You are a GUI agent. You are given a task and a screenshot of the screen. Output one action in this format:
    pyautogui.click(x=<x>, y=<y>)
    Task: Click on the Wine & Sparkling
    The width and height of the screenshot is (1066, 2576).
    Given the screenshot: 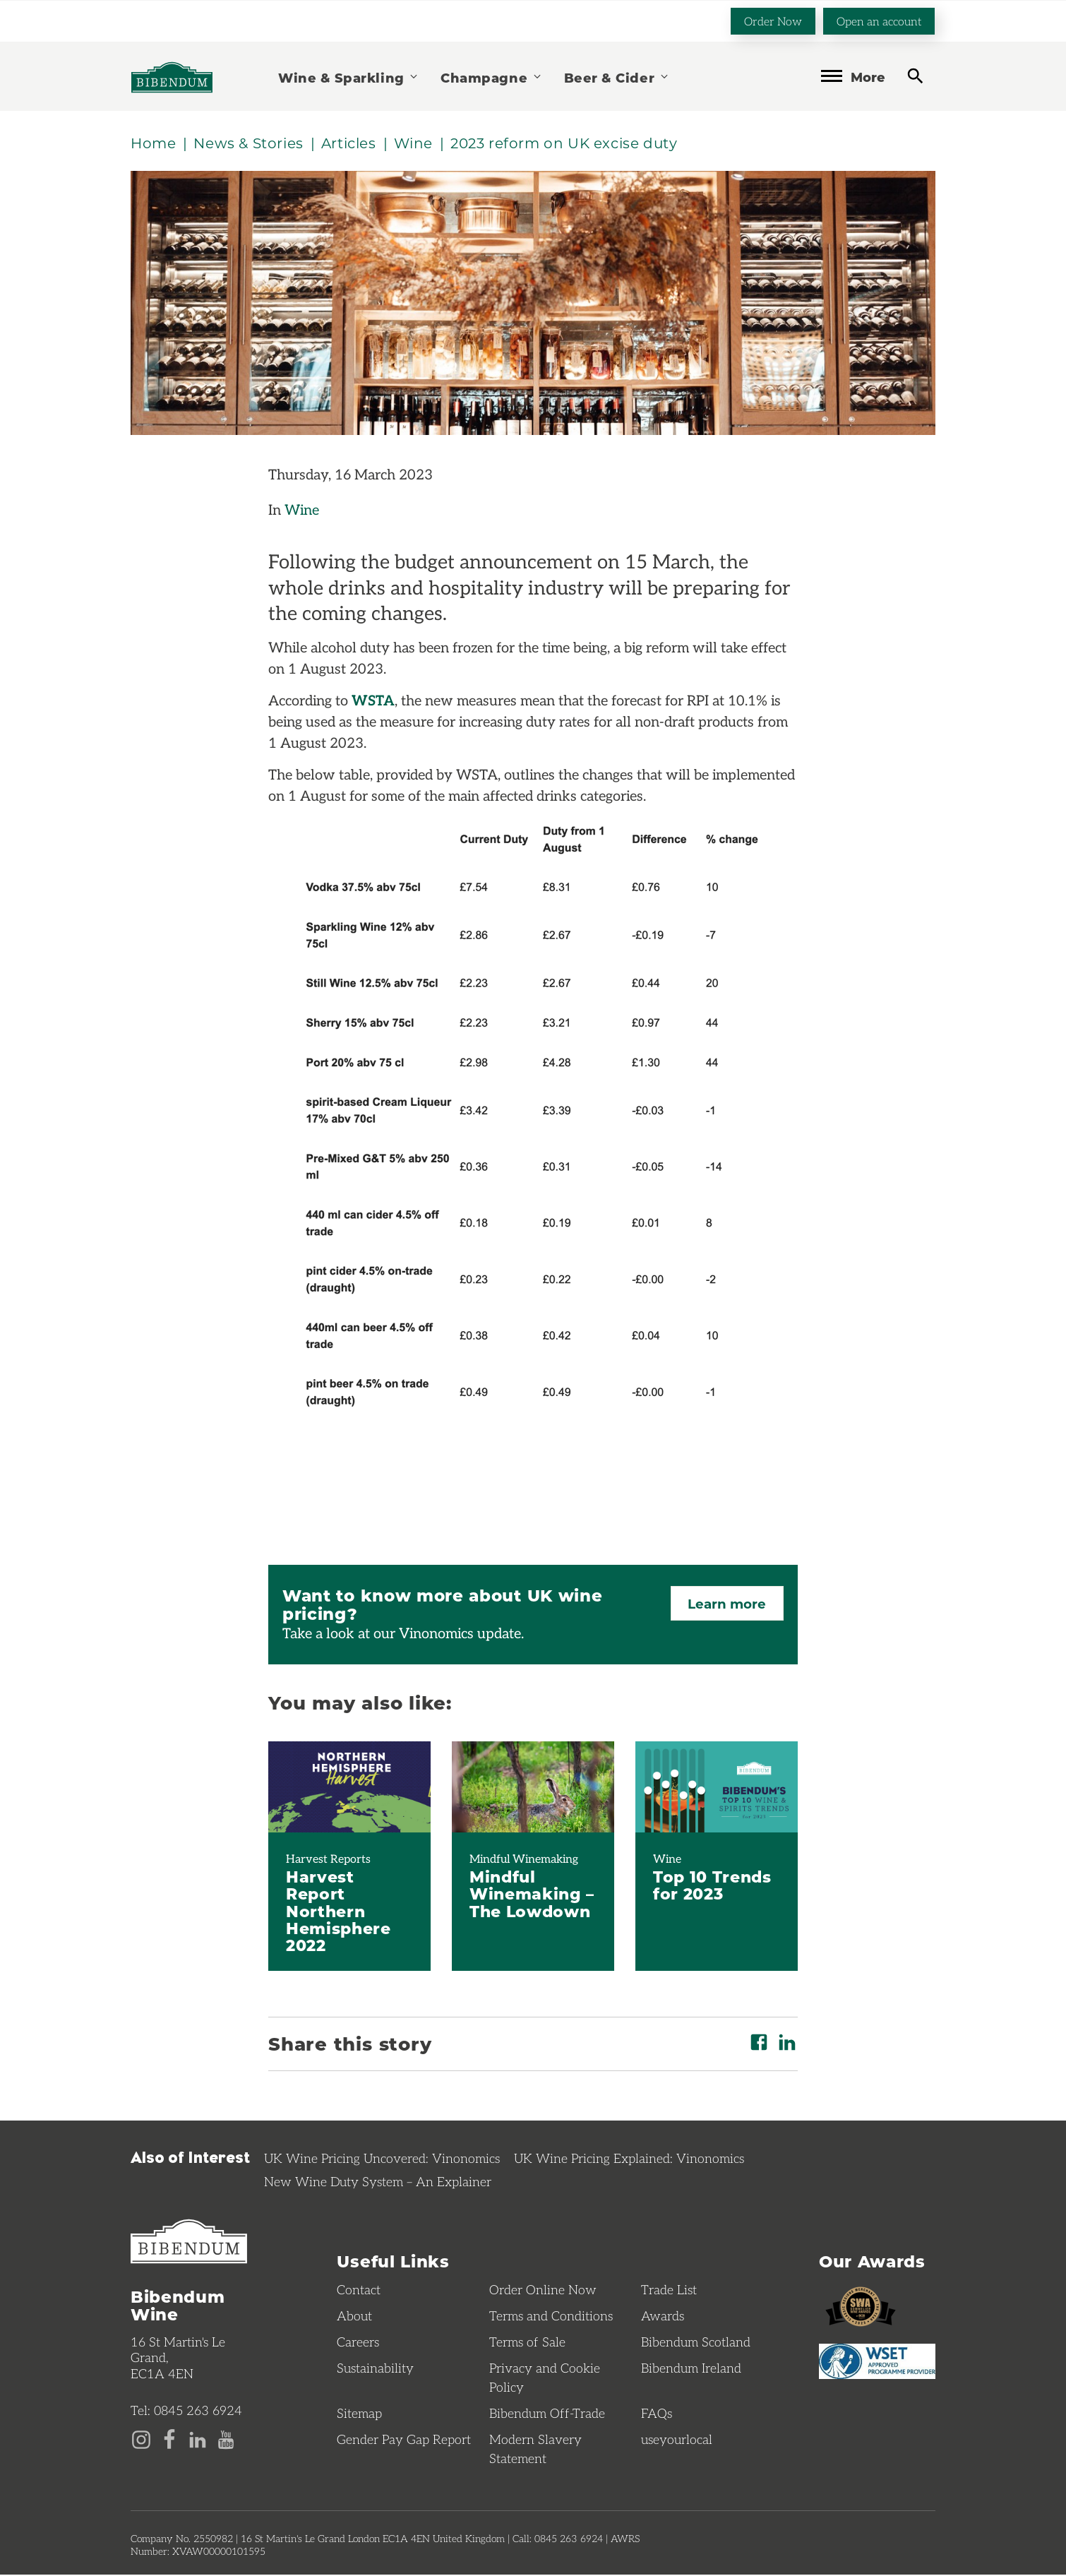 What is the action you would take?
    pyautogui.click(x=348, y=76)
    